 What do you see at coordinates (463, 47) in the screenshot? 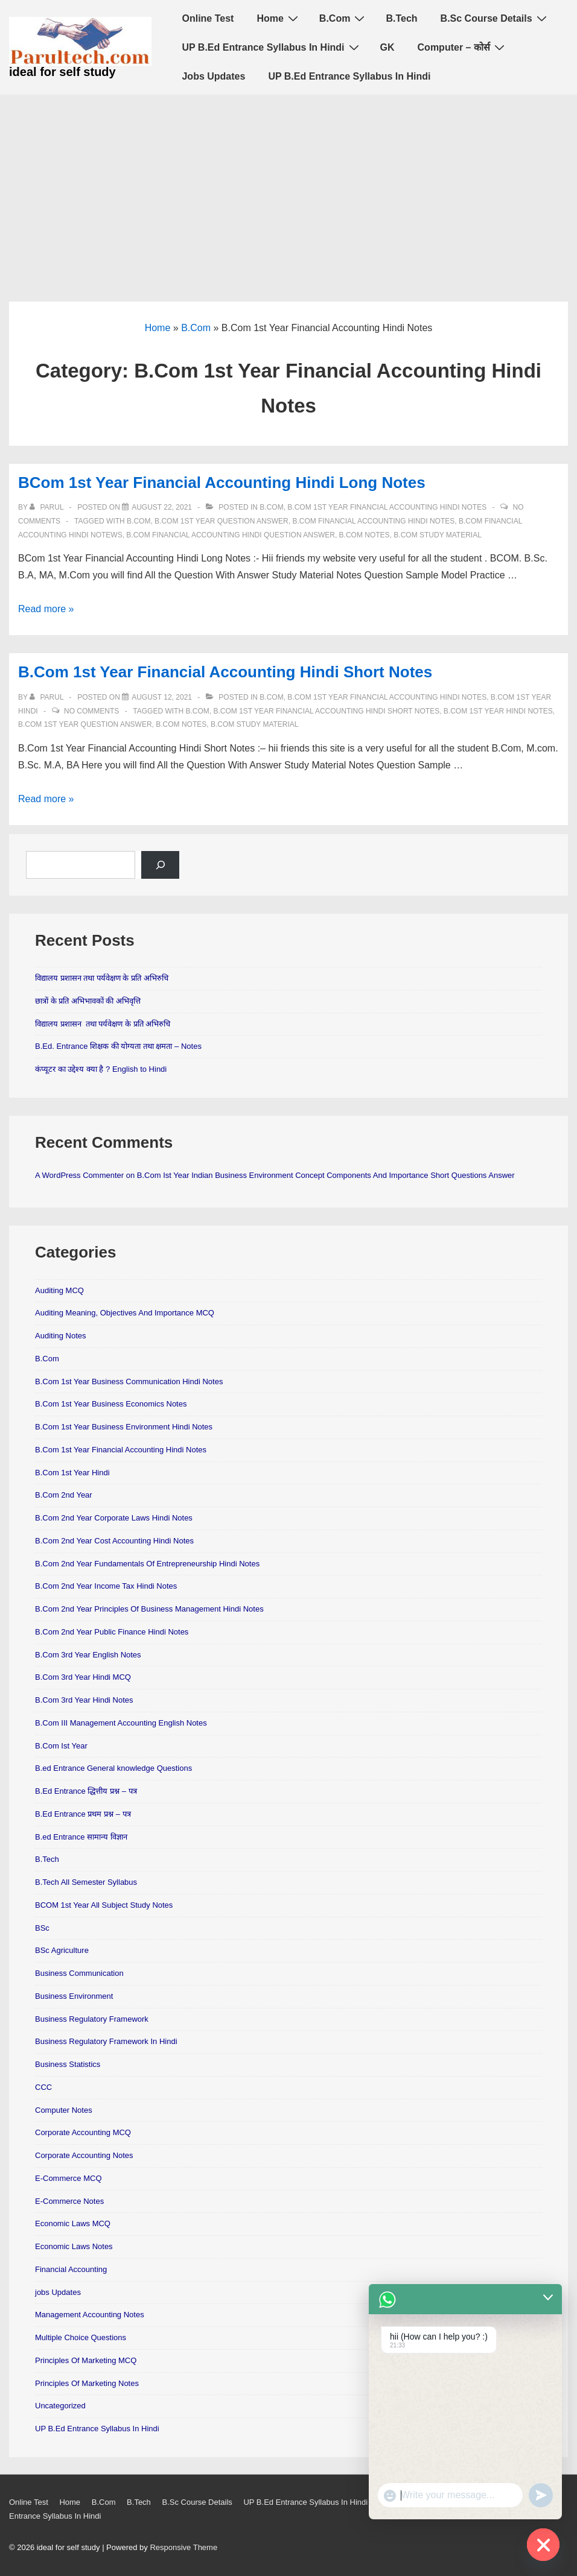
I see `Computer – कोर्स` at bounding box center [463, 47].